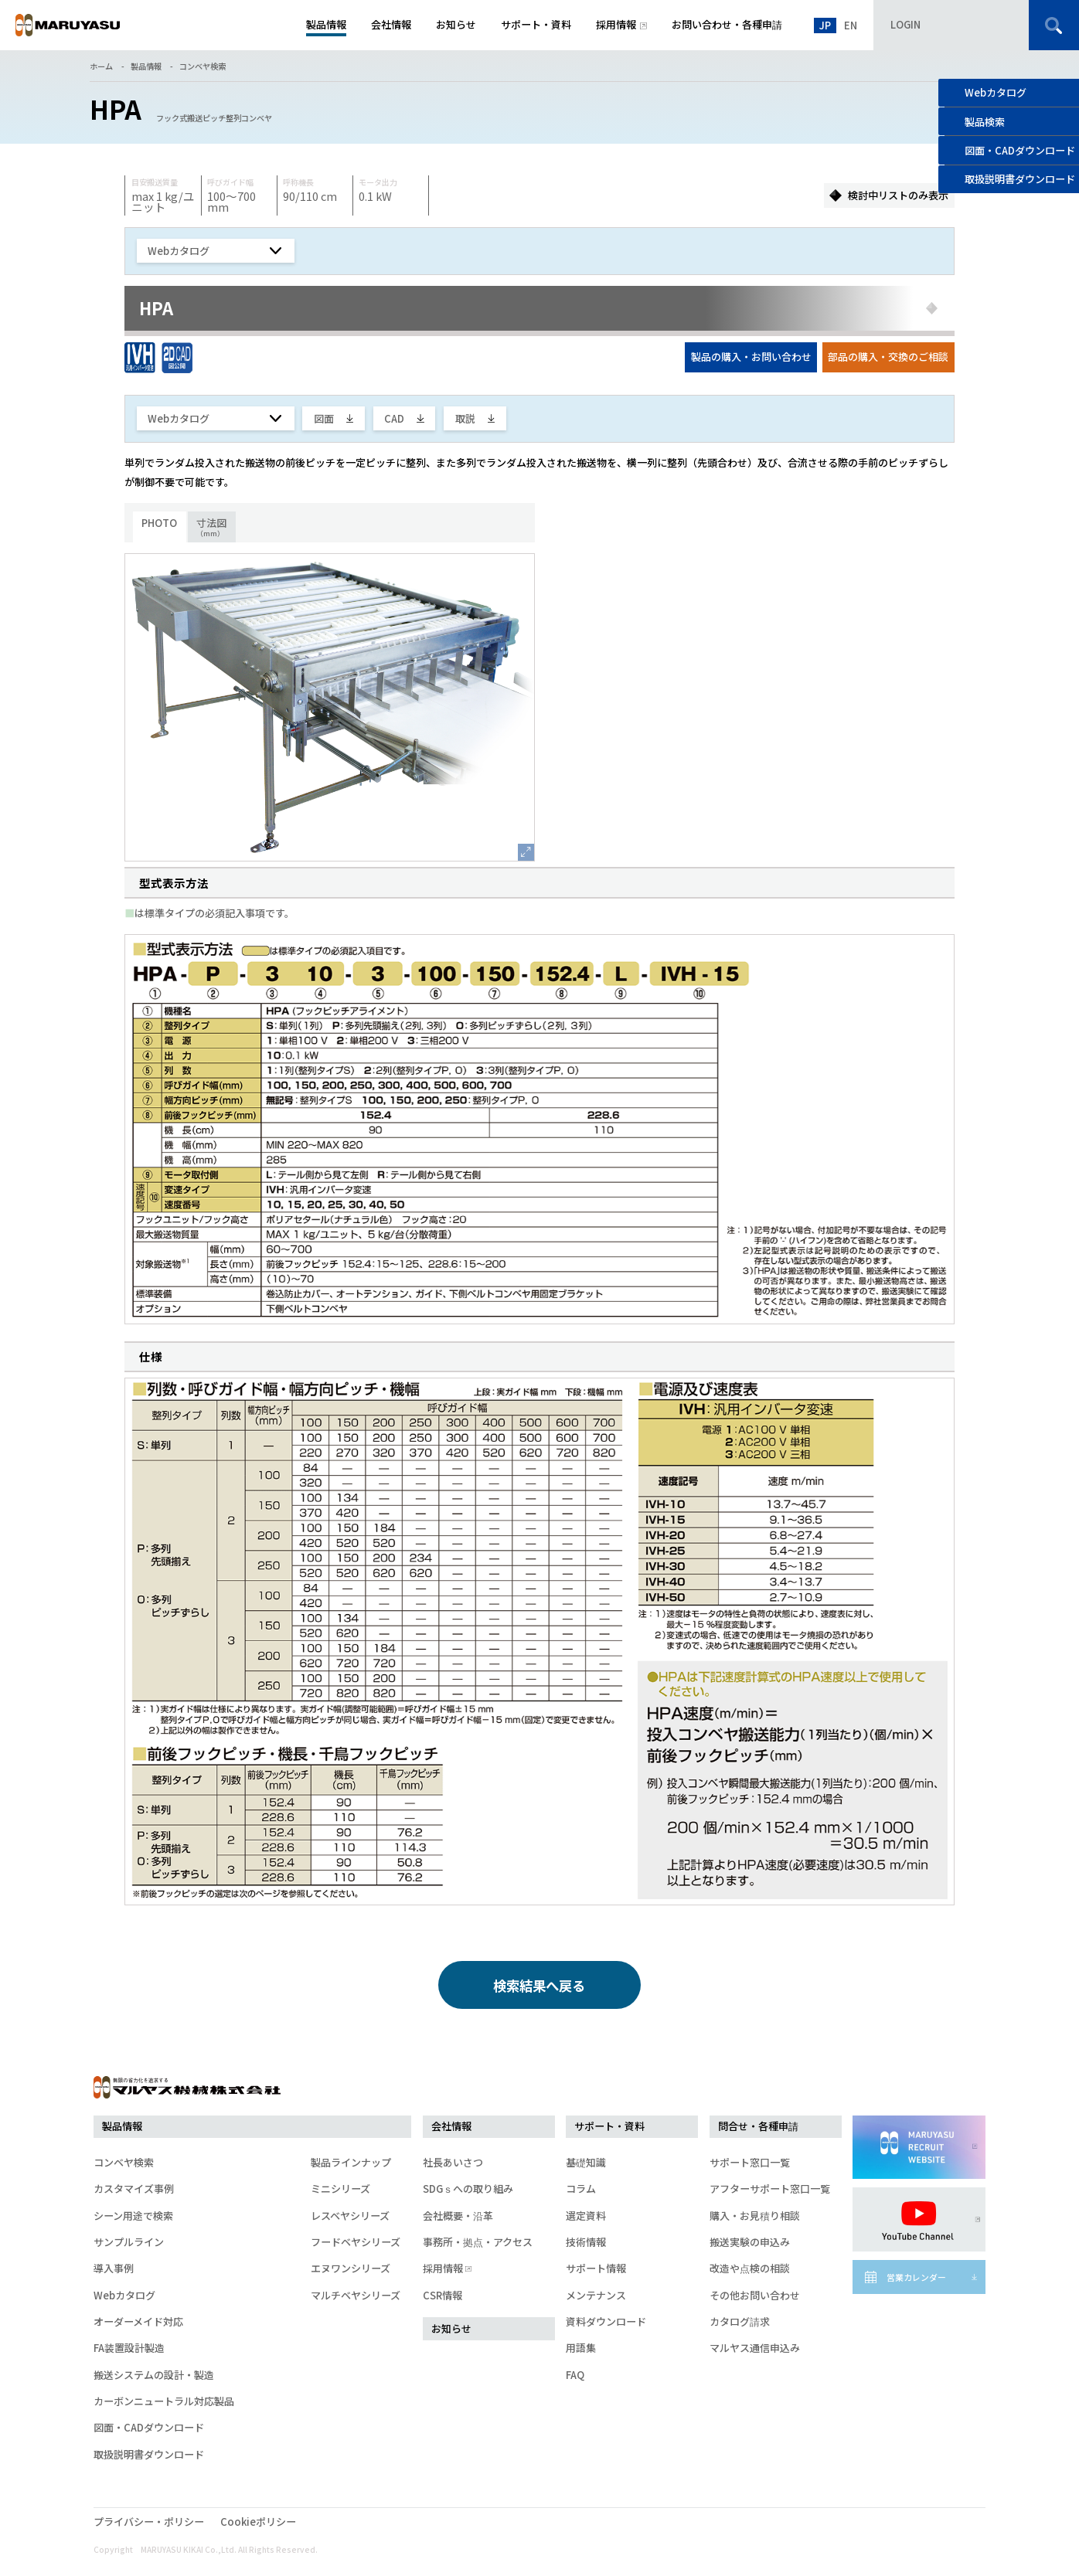 The image size is (1079, 2576). Describe the element at coordinates (451, 2126) in the screenshot. I see `会社情報` at that location.